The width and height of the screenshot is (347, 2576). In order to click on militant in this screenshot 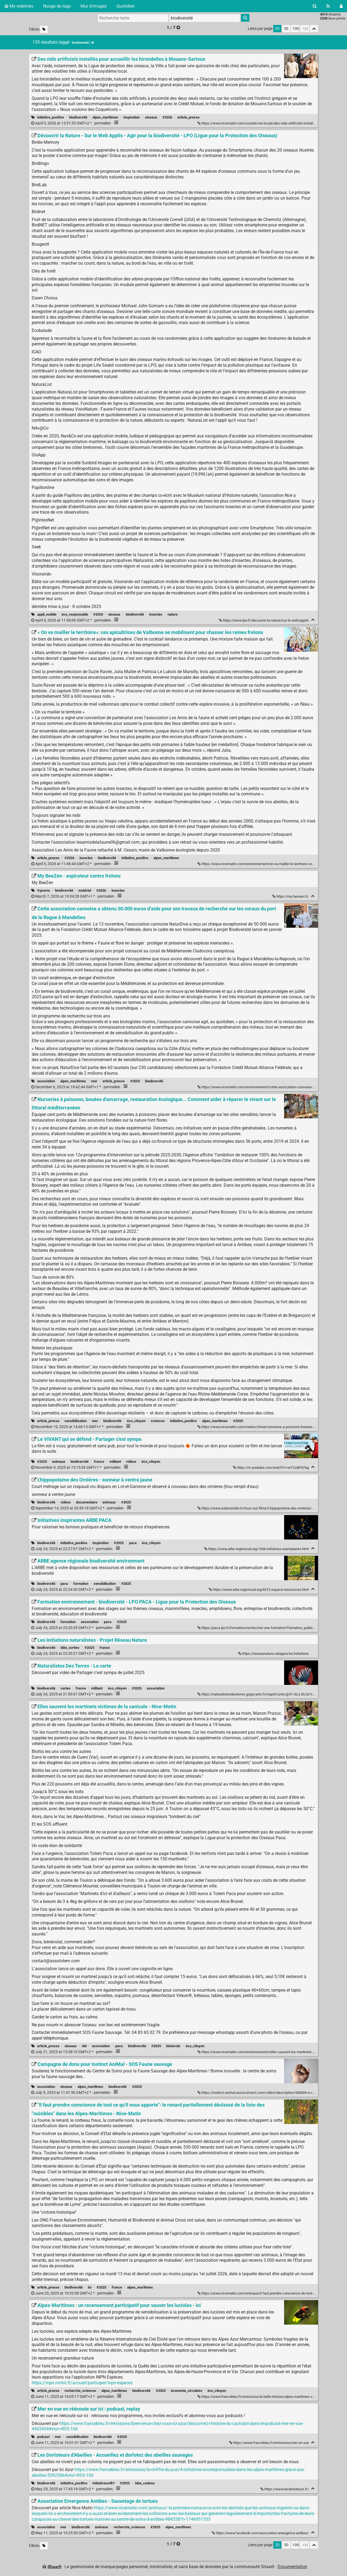, I will do `click(115, 1462)`.